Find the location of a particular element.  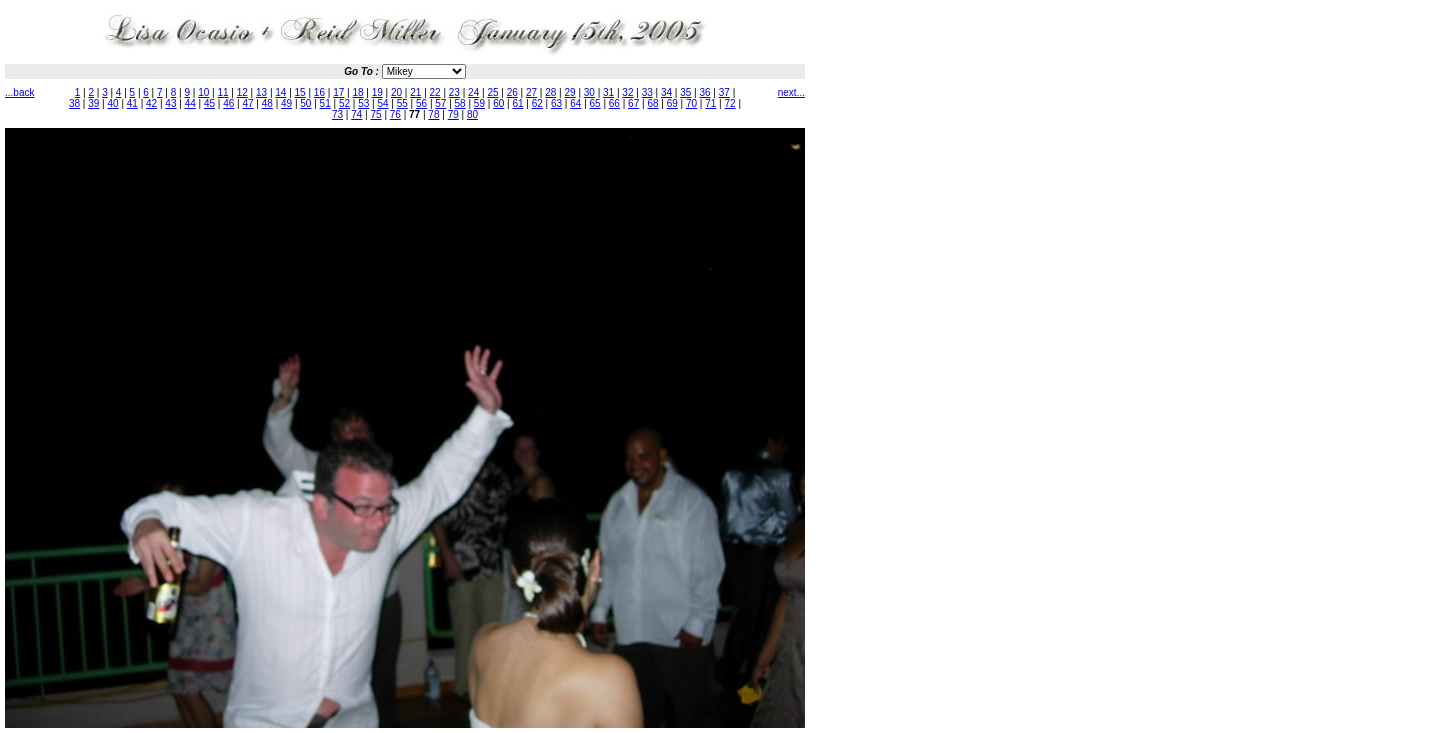

15 is located at coordinates (300, 92).